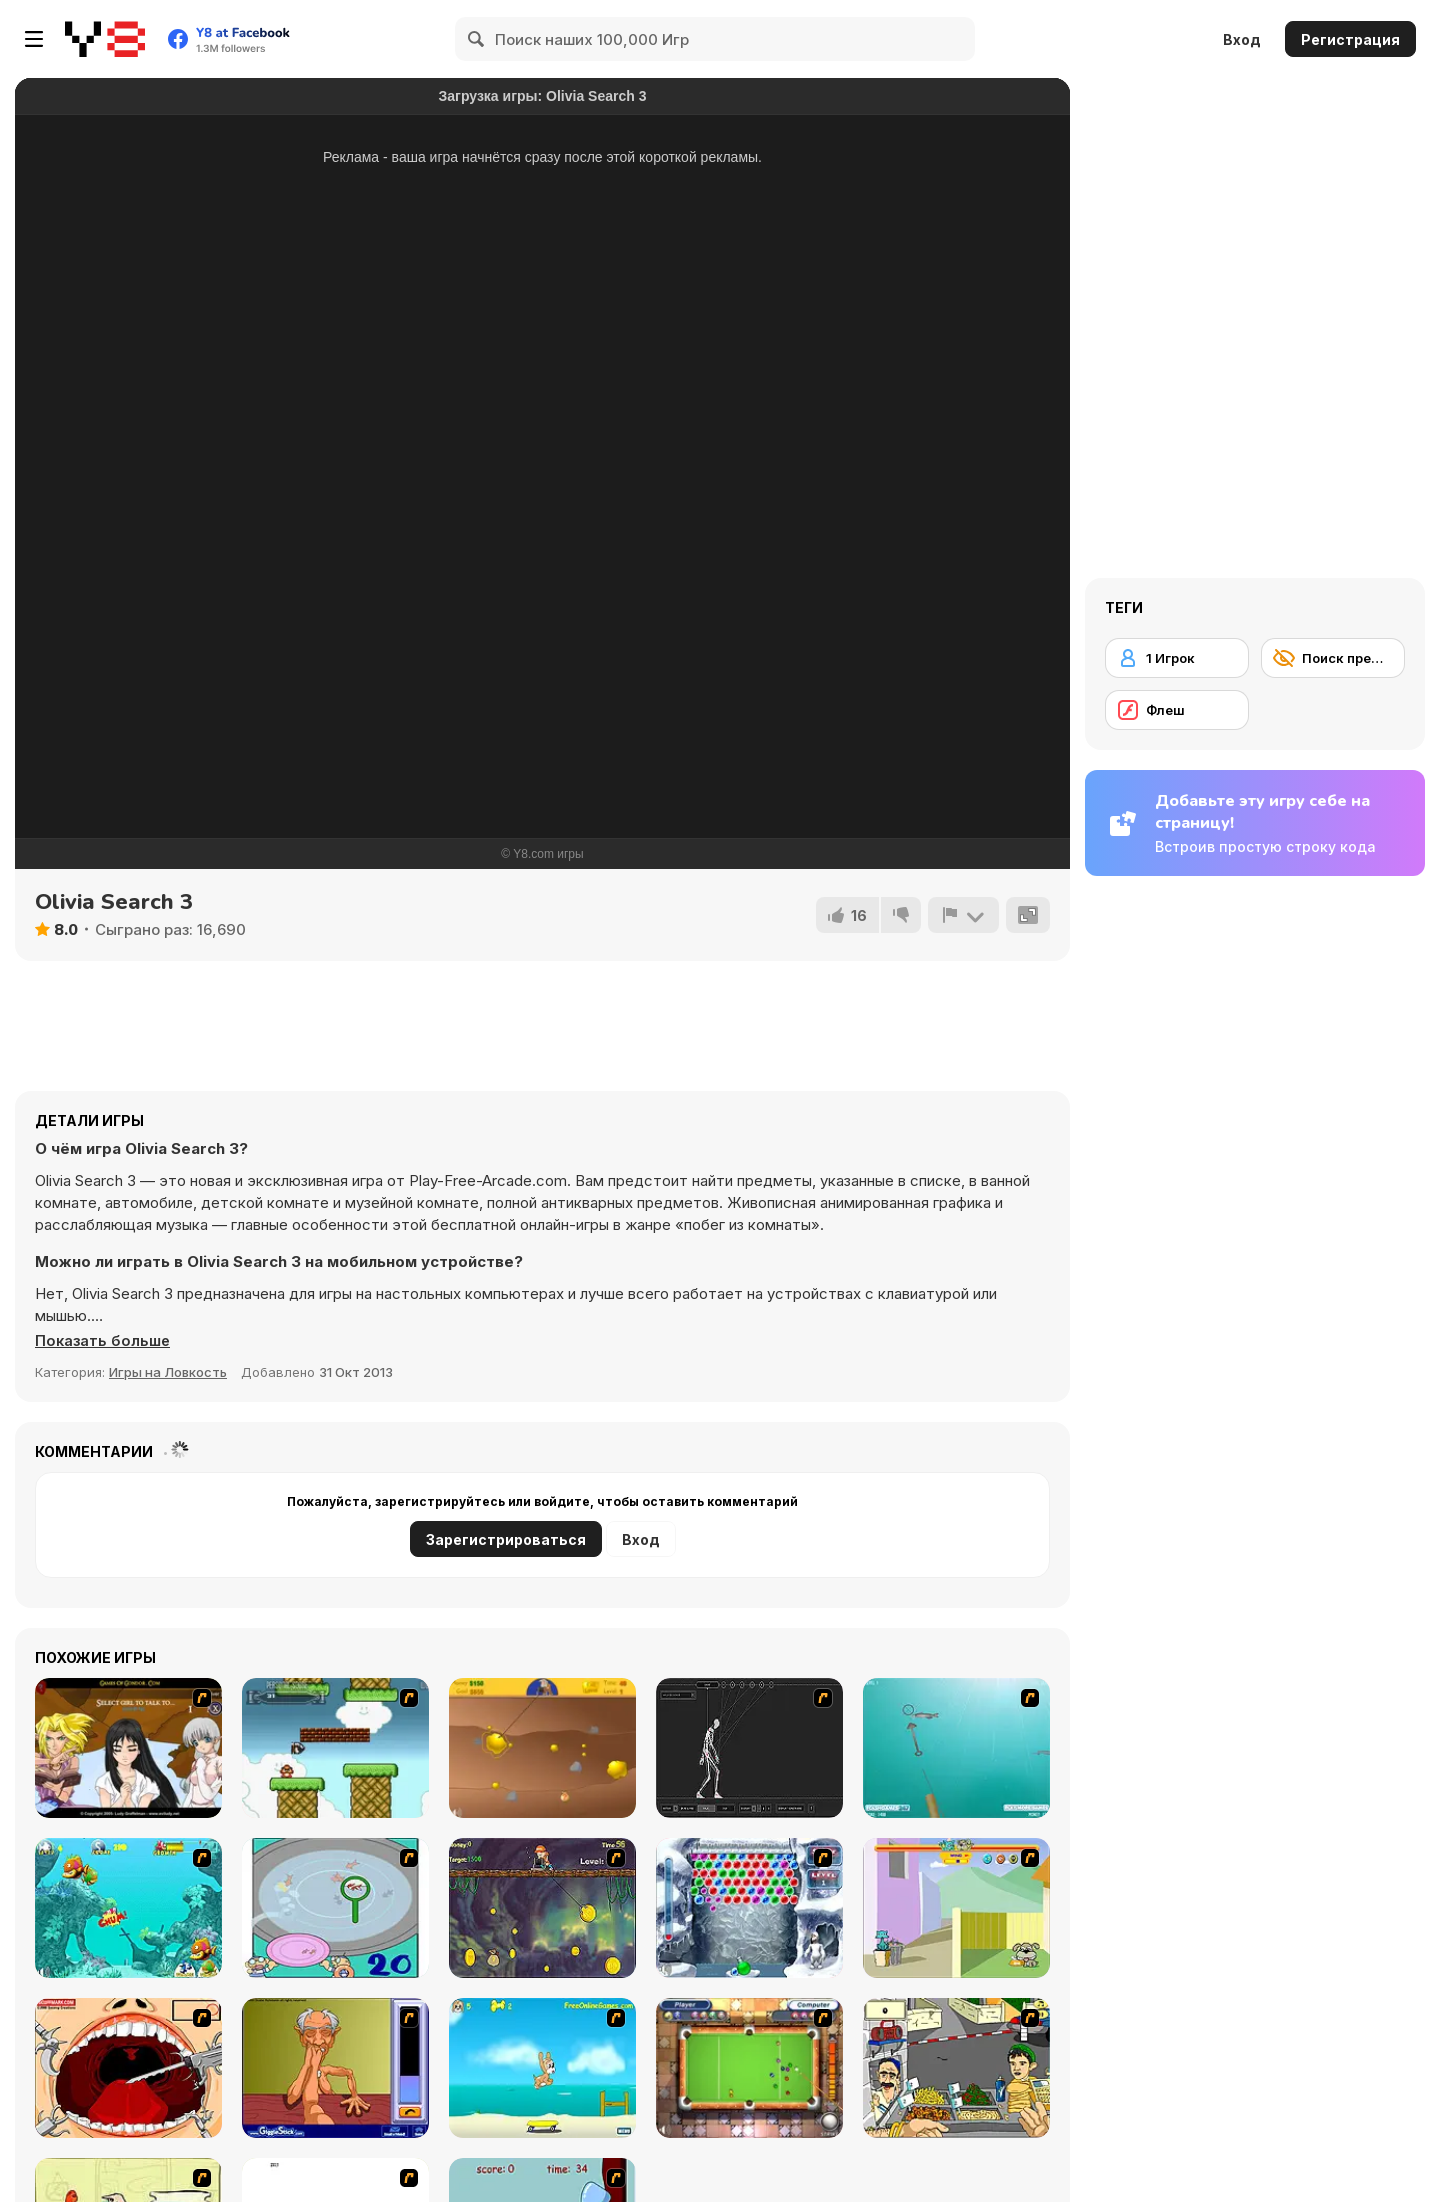 The height and width of the screenshot is (2202, 1440). What do you see at coordinates (542, 1748) in the screenshot?
I see `[Gold Miner]` at bounding box center [542, 1748].